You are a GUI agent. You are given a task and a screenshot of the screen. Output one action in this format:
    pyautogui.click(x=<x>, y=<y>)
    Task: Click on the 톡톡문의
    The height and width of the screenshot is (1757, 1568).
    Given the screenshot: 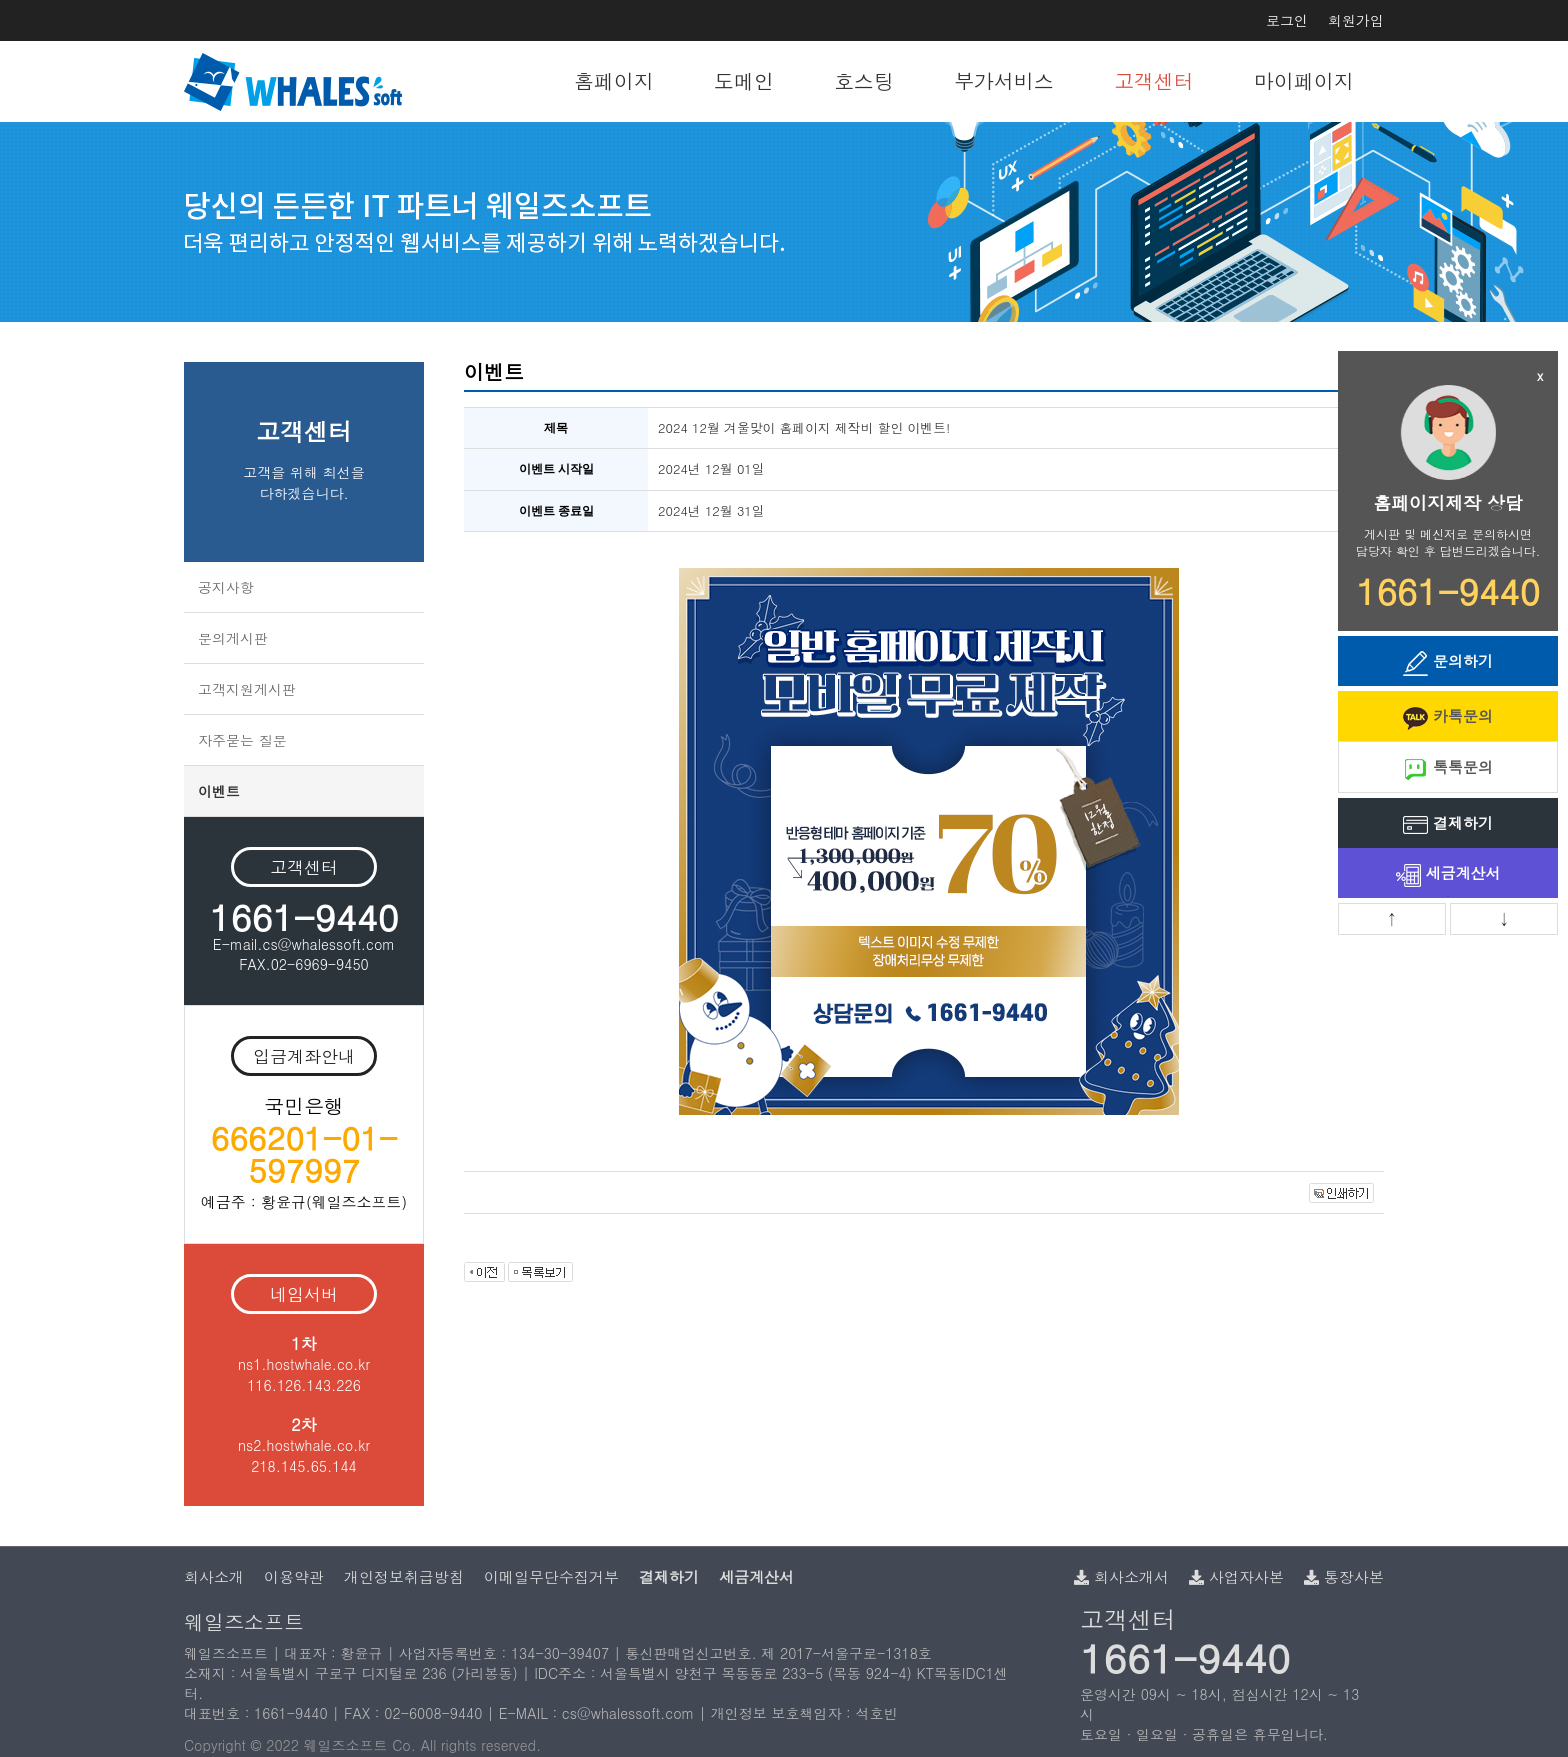 What is the action you would take?
    pyautogui.click(x=1448, y=768)
    